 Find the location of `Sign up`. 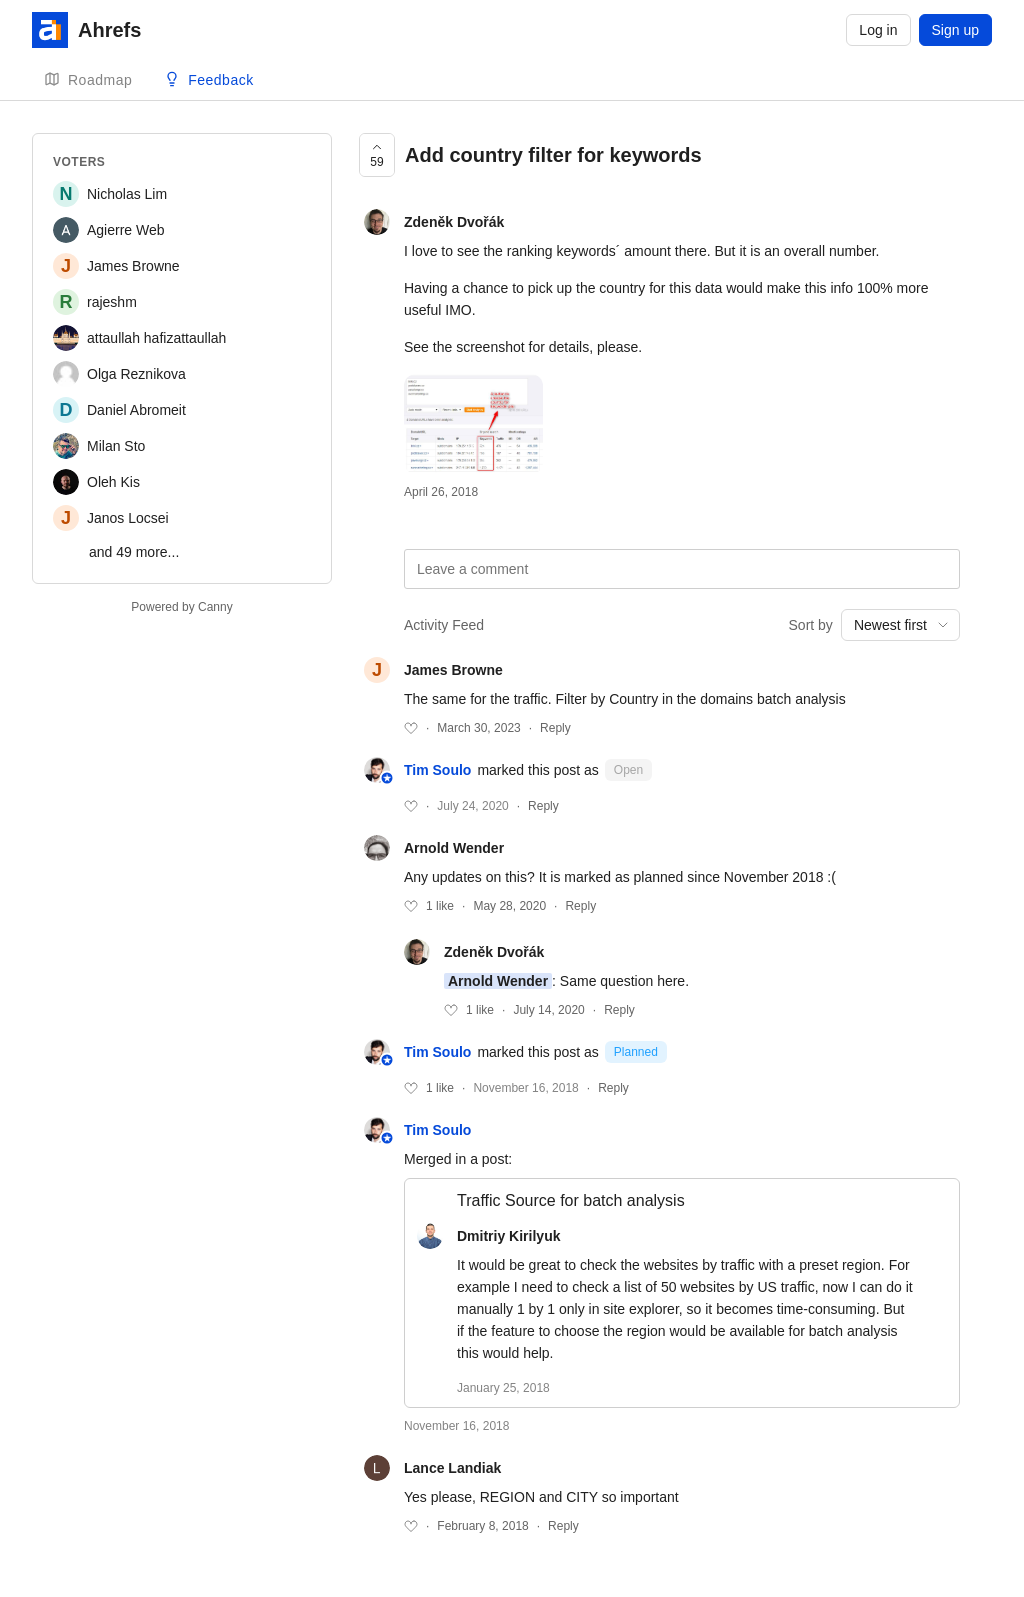

Sign up is located at coordinates (955, 30).